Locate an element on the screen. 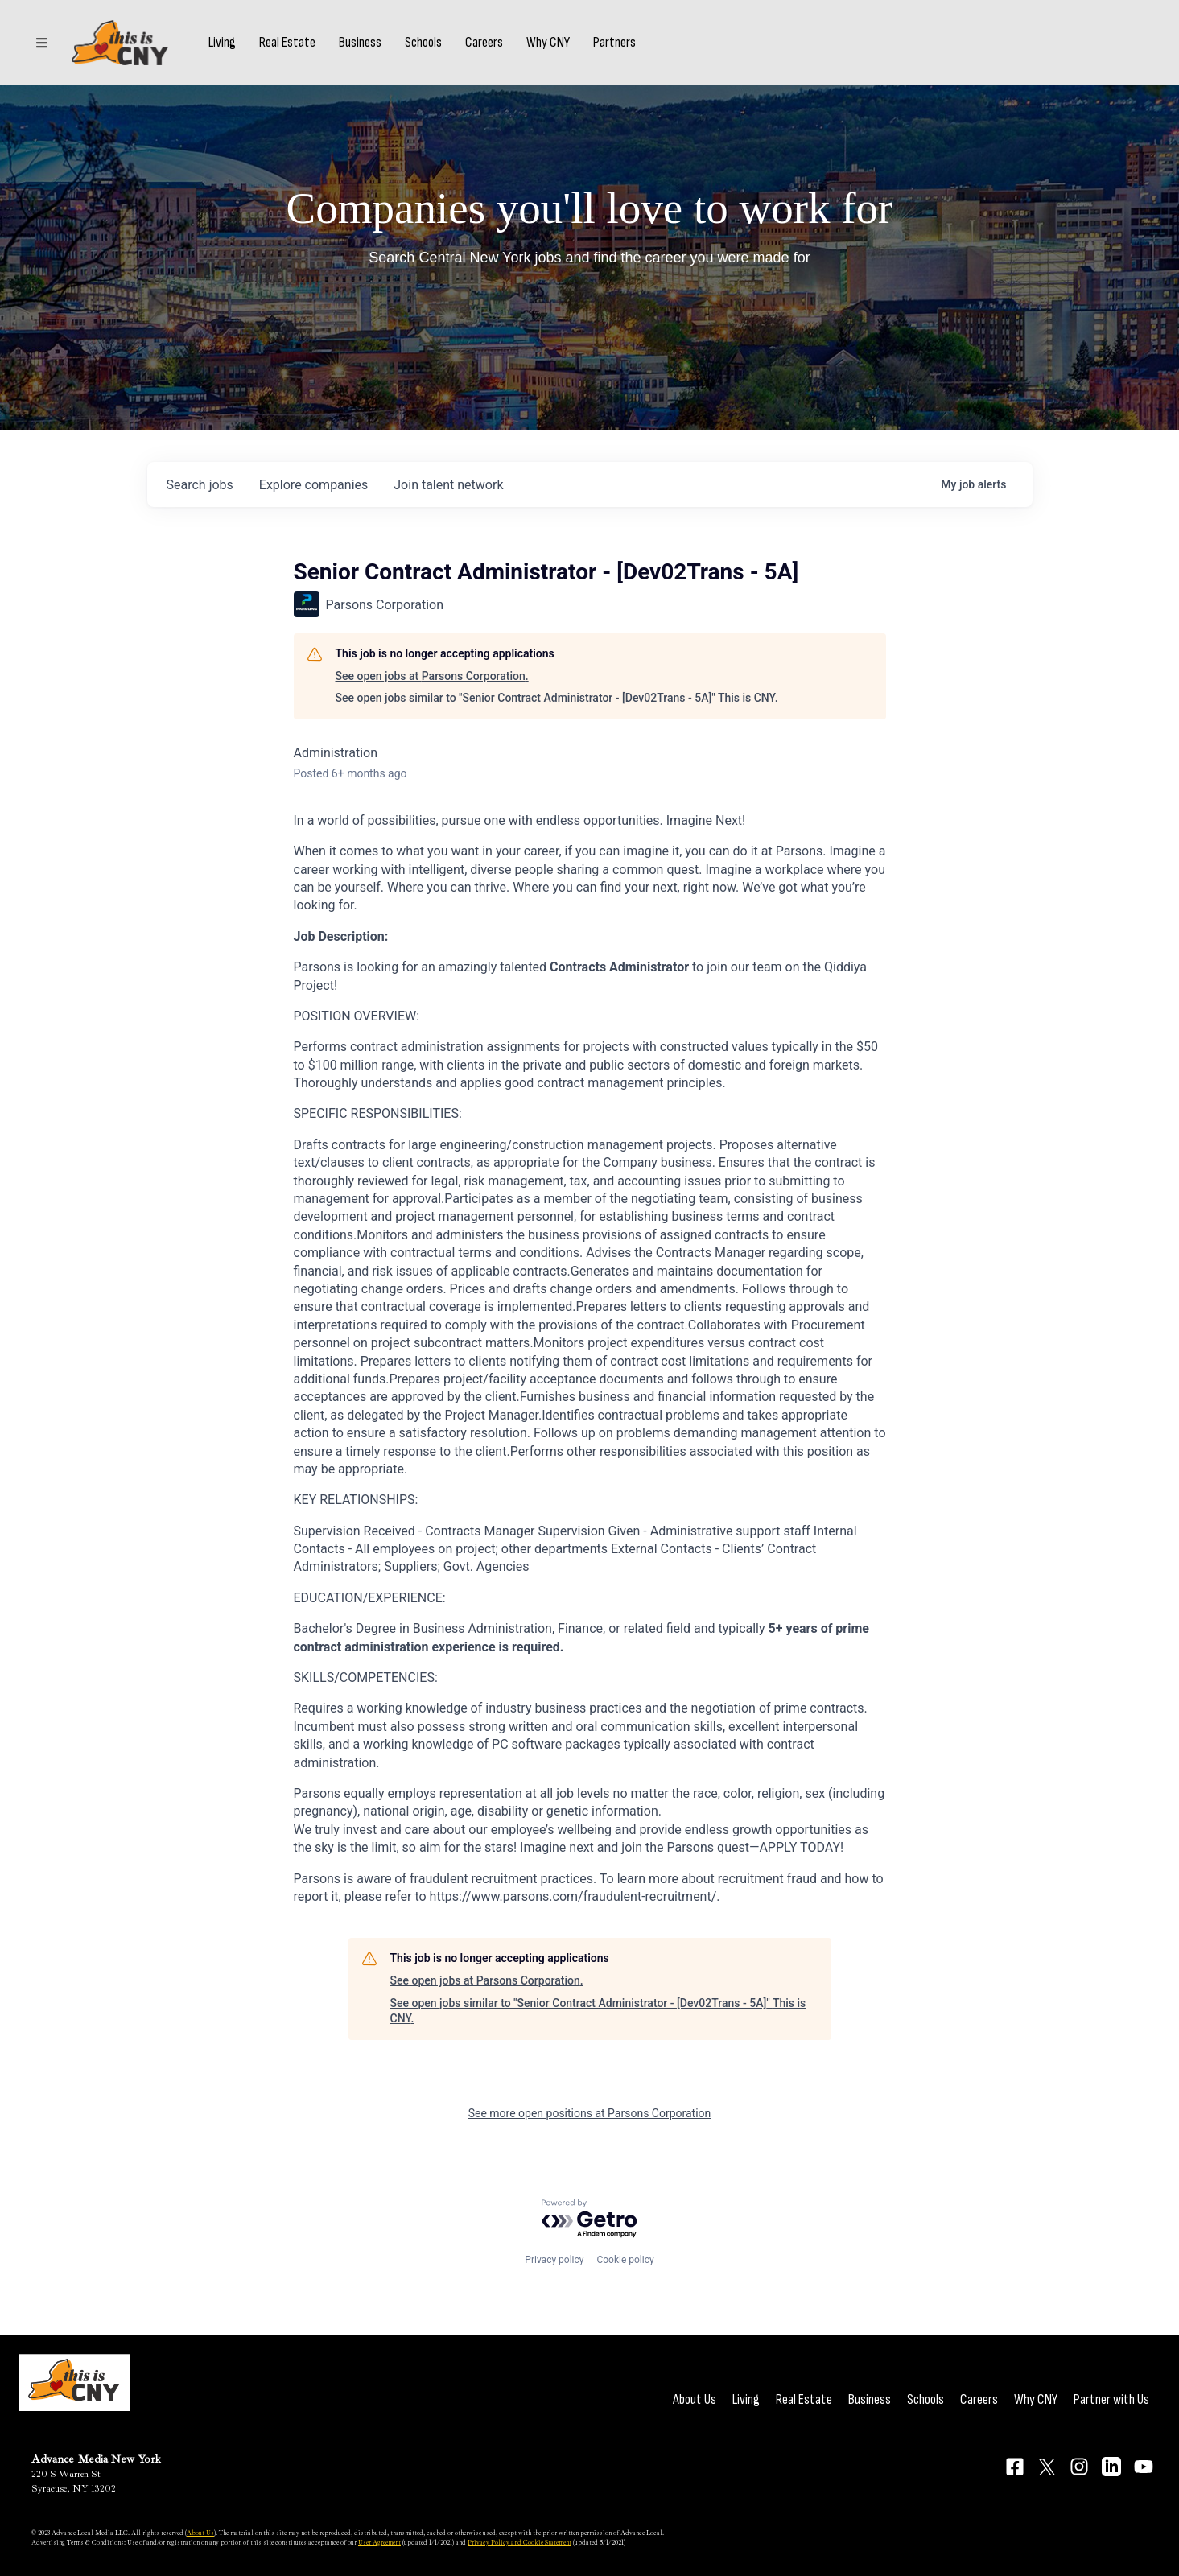  [Sections] is located at coordinates (42, 43).